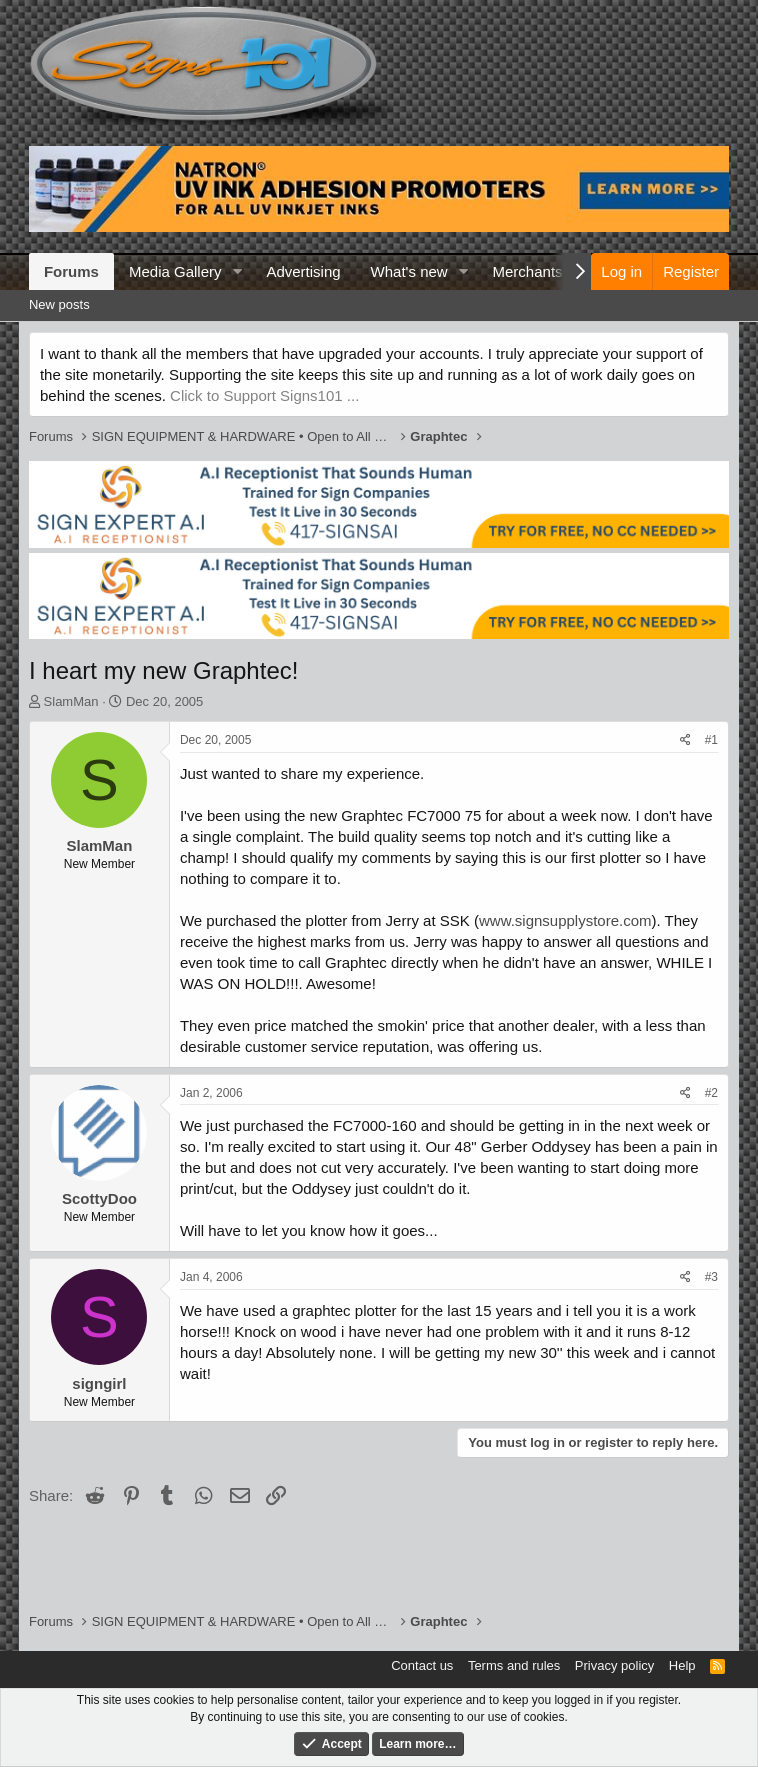  I want to click on [Share], so click(685, 740).